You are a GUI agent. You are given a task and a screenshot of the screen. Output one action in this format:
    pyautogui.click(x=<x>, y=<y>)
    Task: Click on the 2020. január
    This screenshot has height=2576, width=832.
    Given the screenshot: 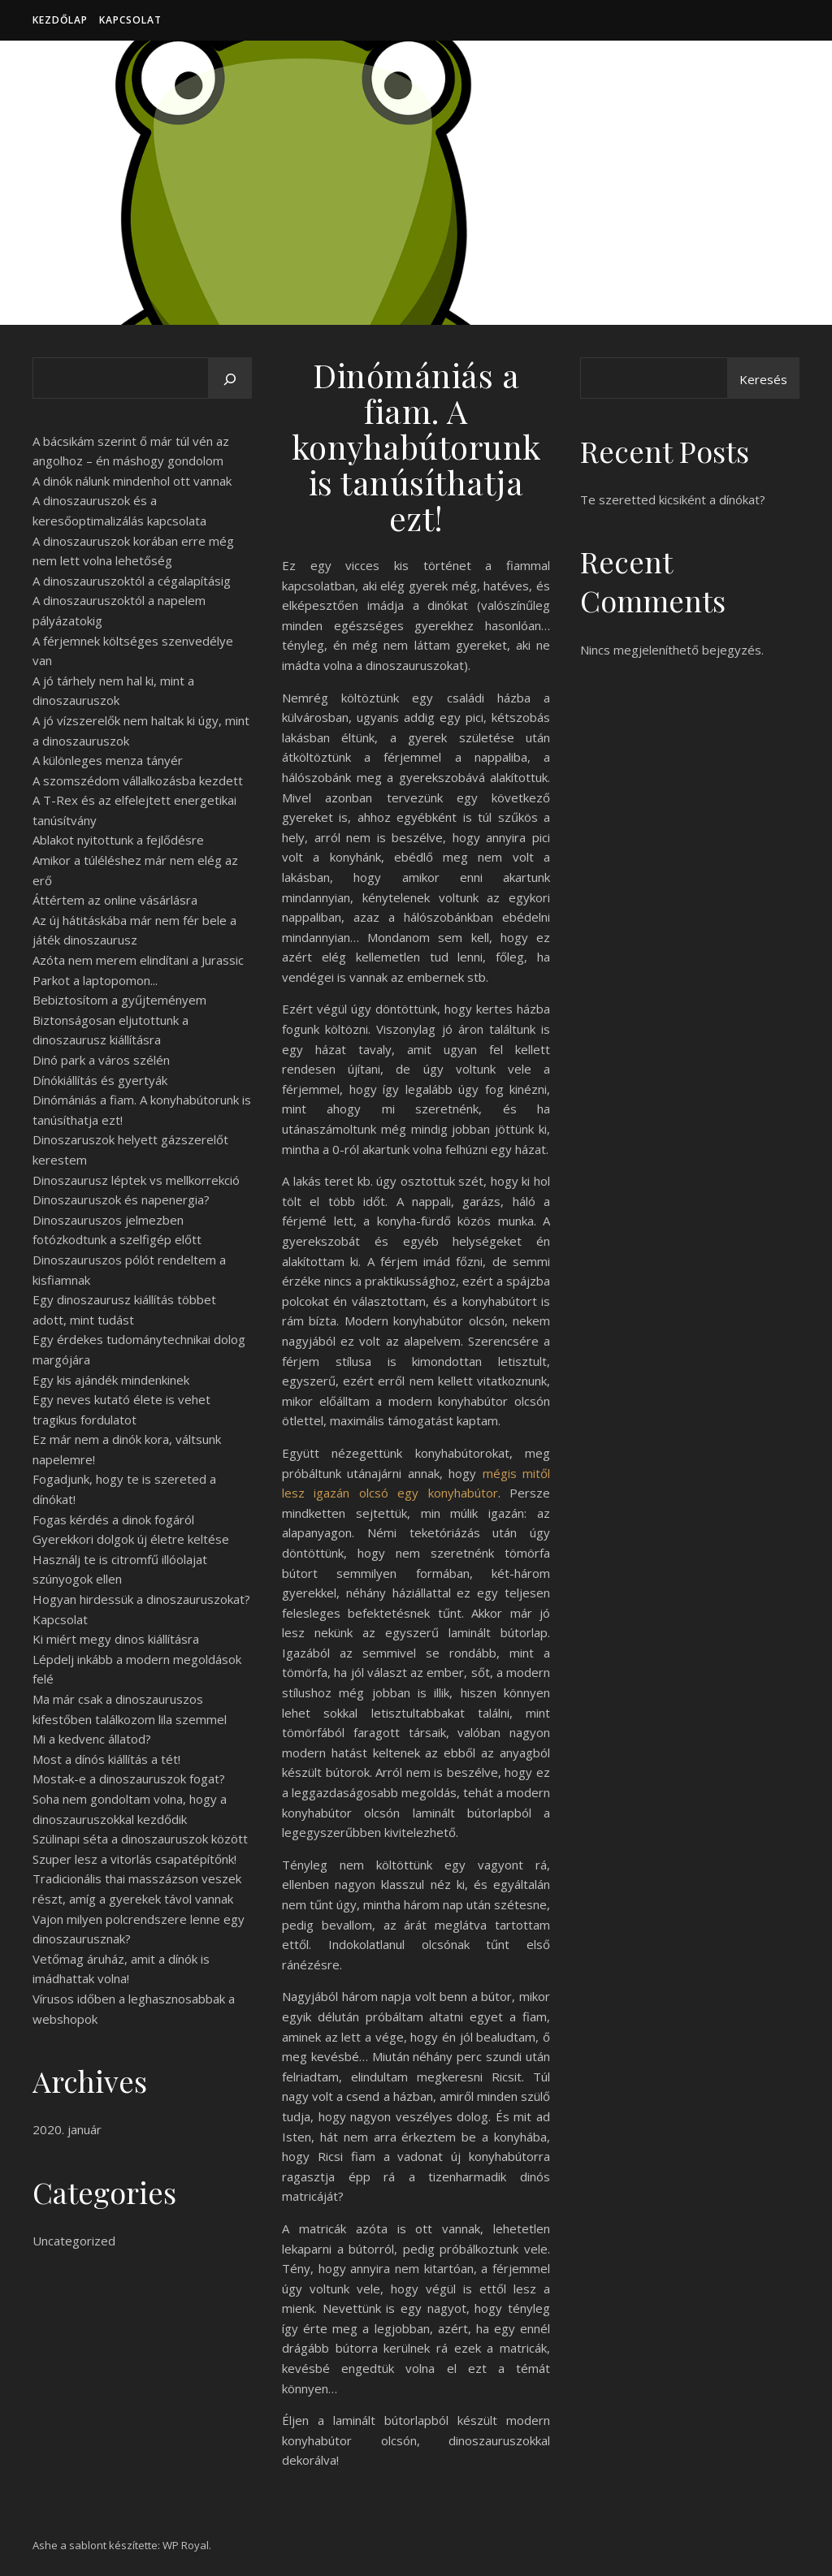 What is the action you would take?
    pyautogui.click(x=67, y=2129)
    